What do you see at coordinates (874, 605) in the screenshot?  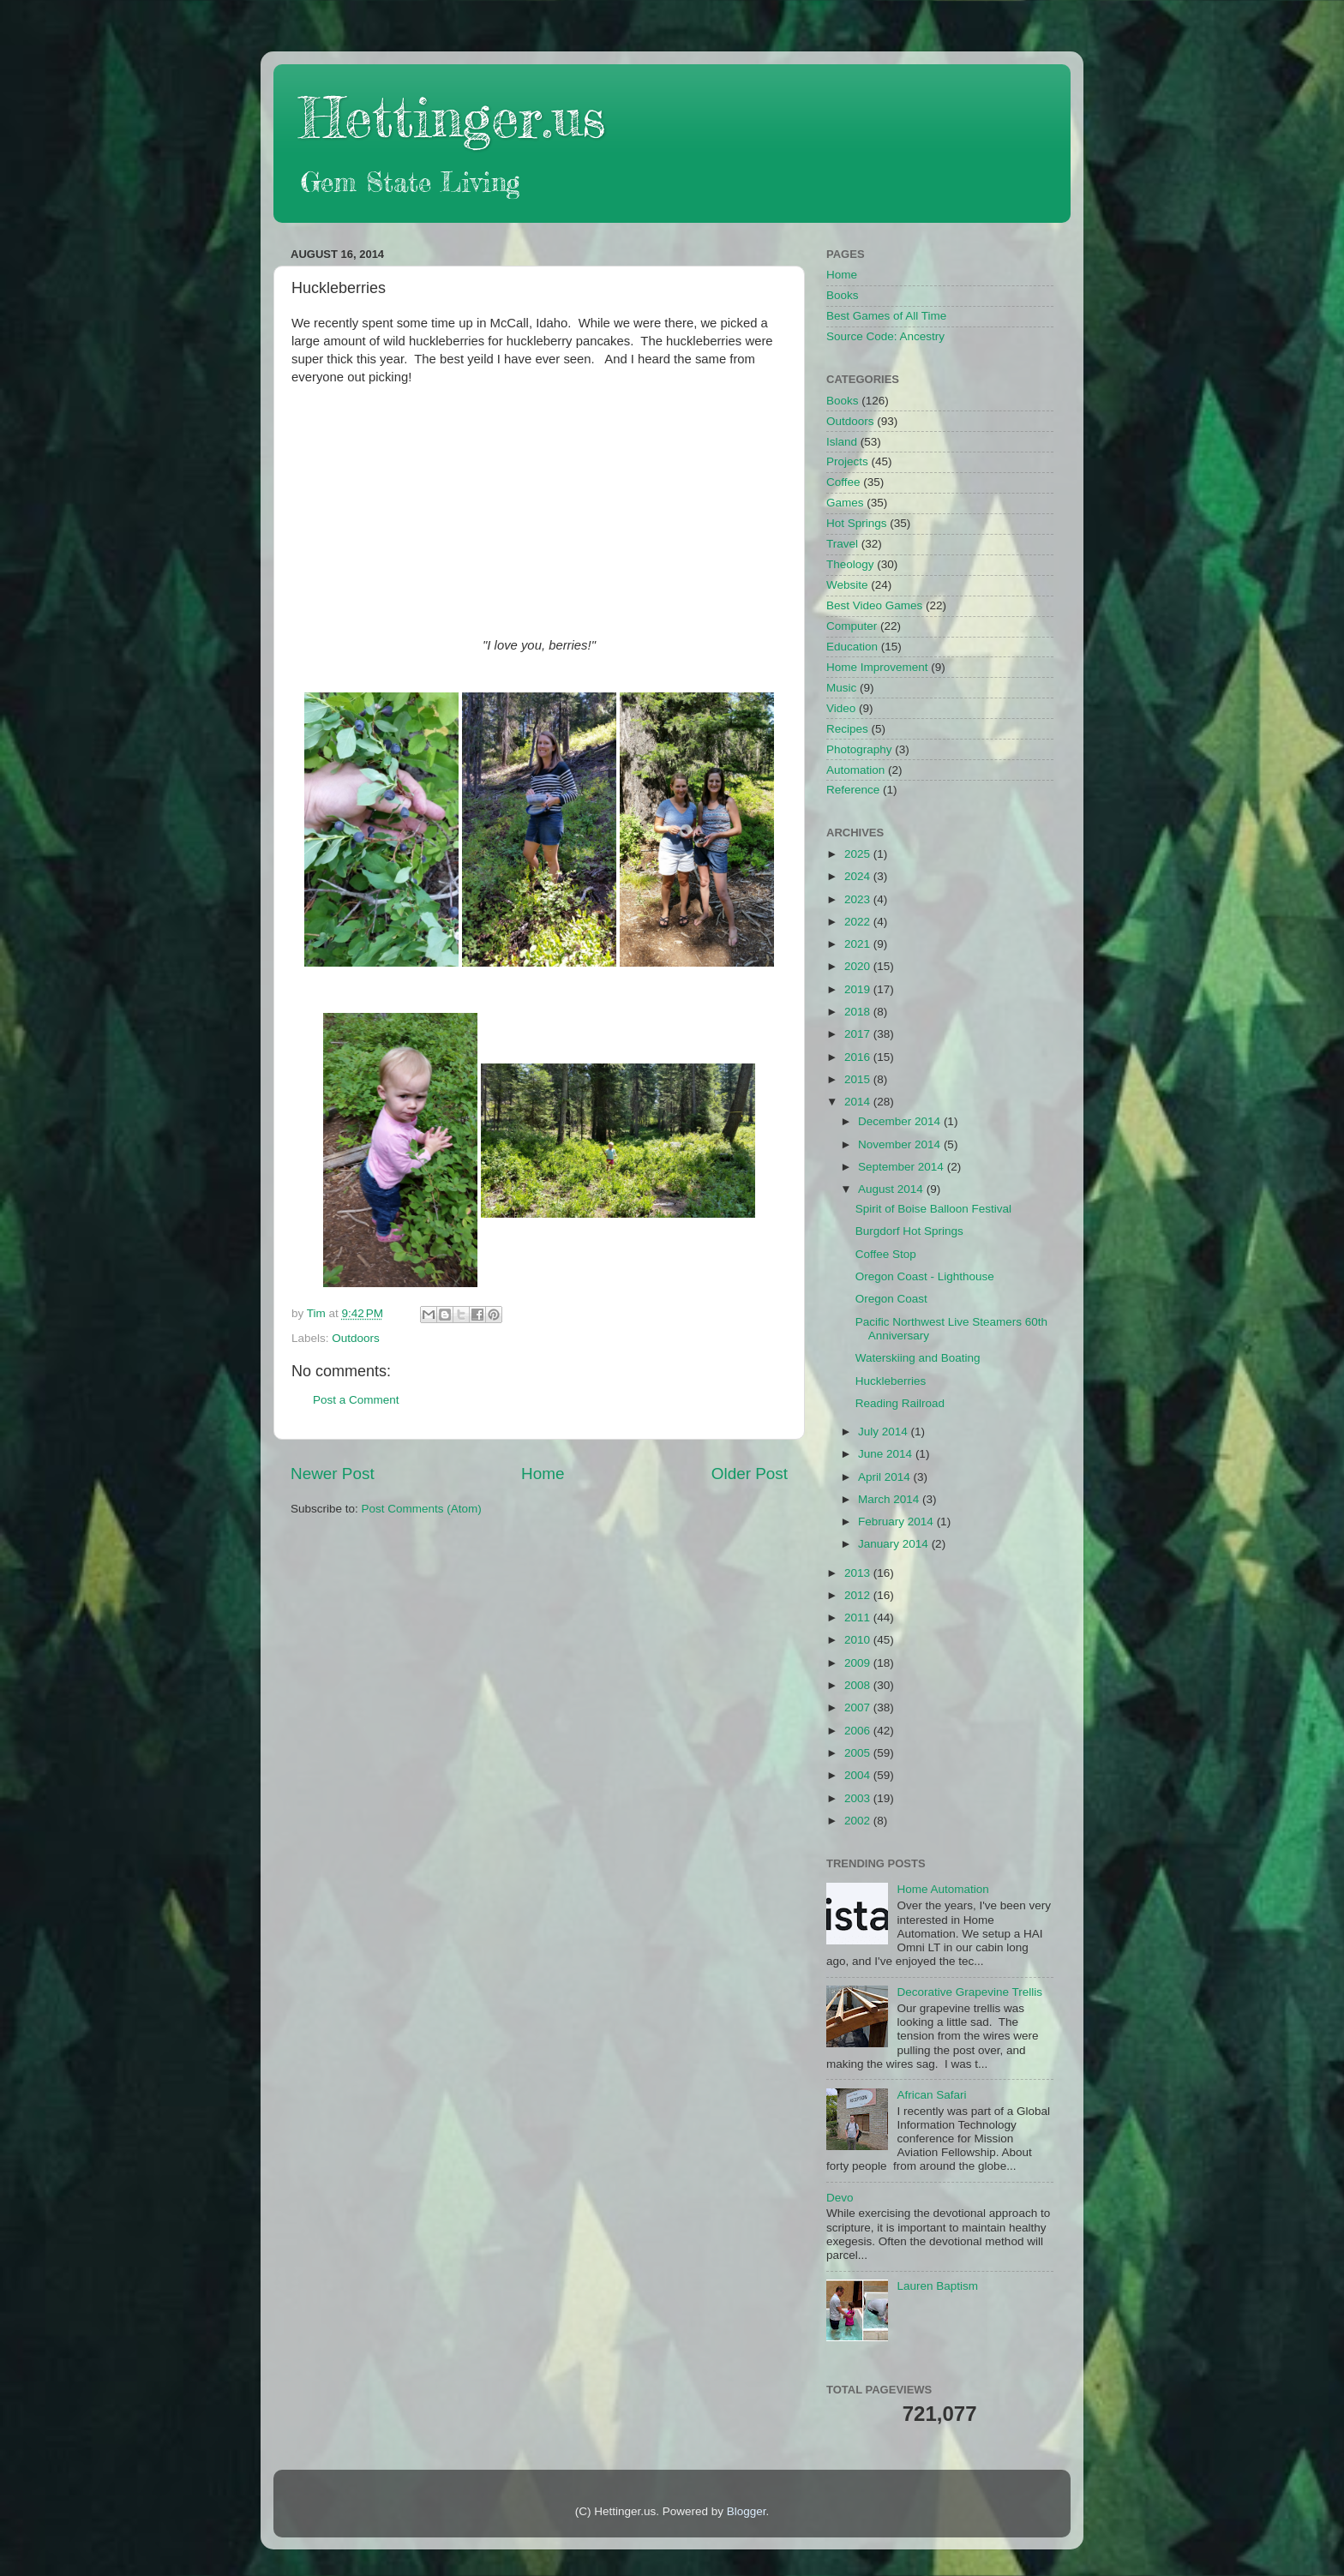 I see `Best Video Games` at bounding box center [874, 605].